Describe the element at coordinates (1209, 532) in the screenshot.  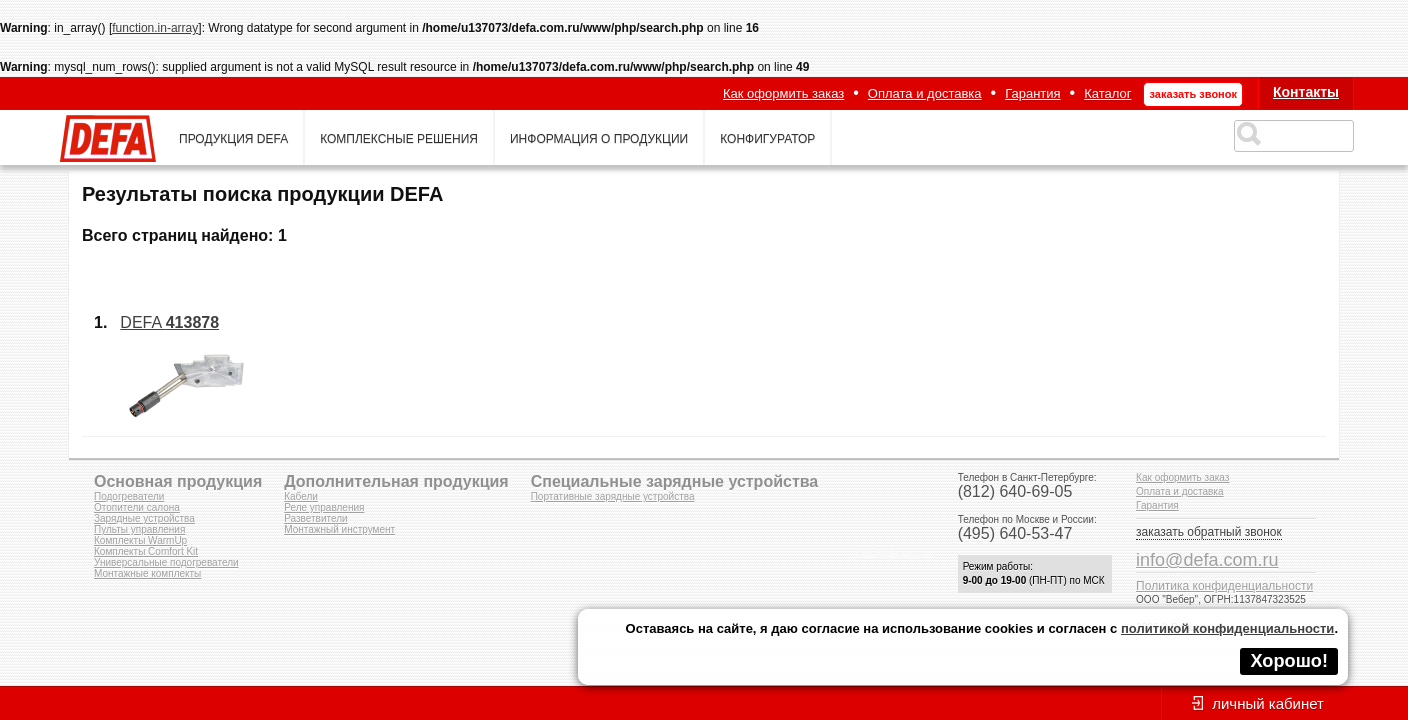
I see `заказать обратный звонок` at that location.